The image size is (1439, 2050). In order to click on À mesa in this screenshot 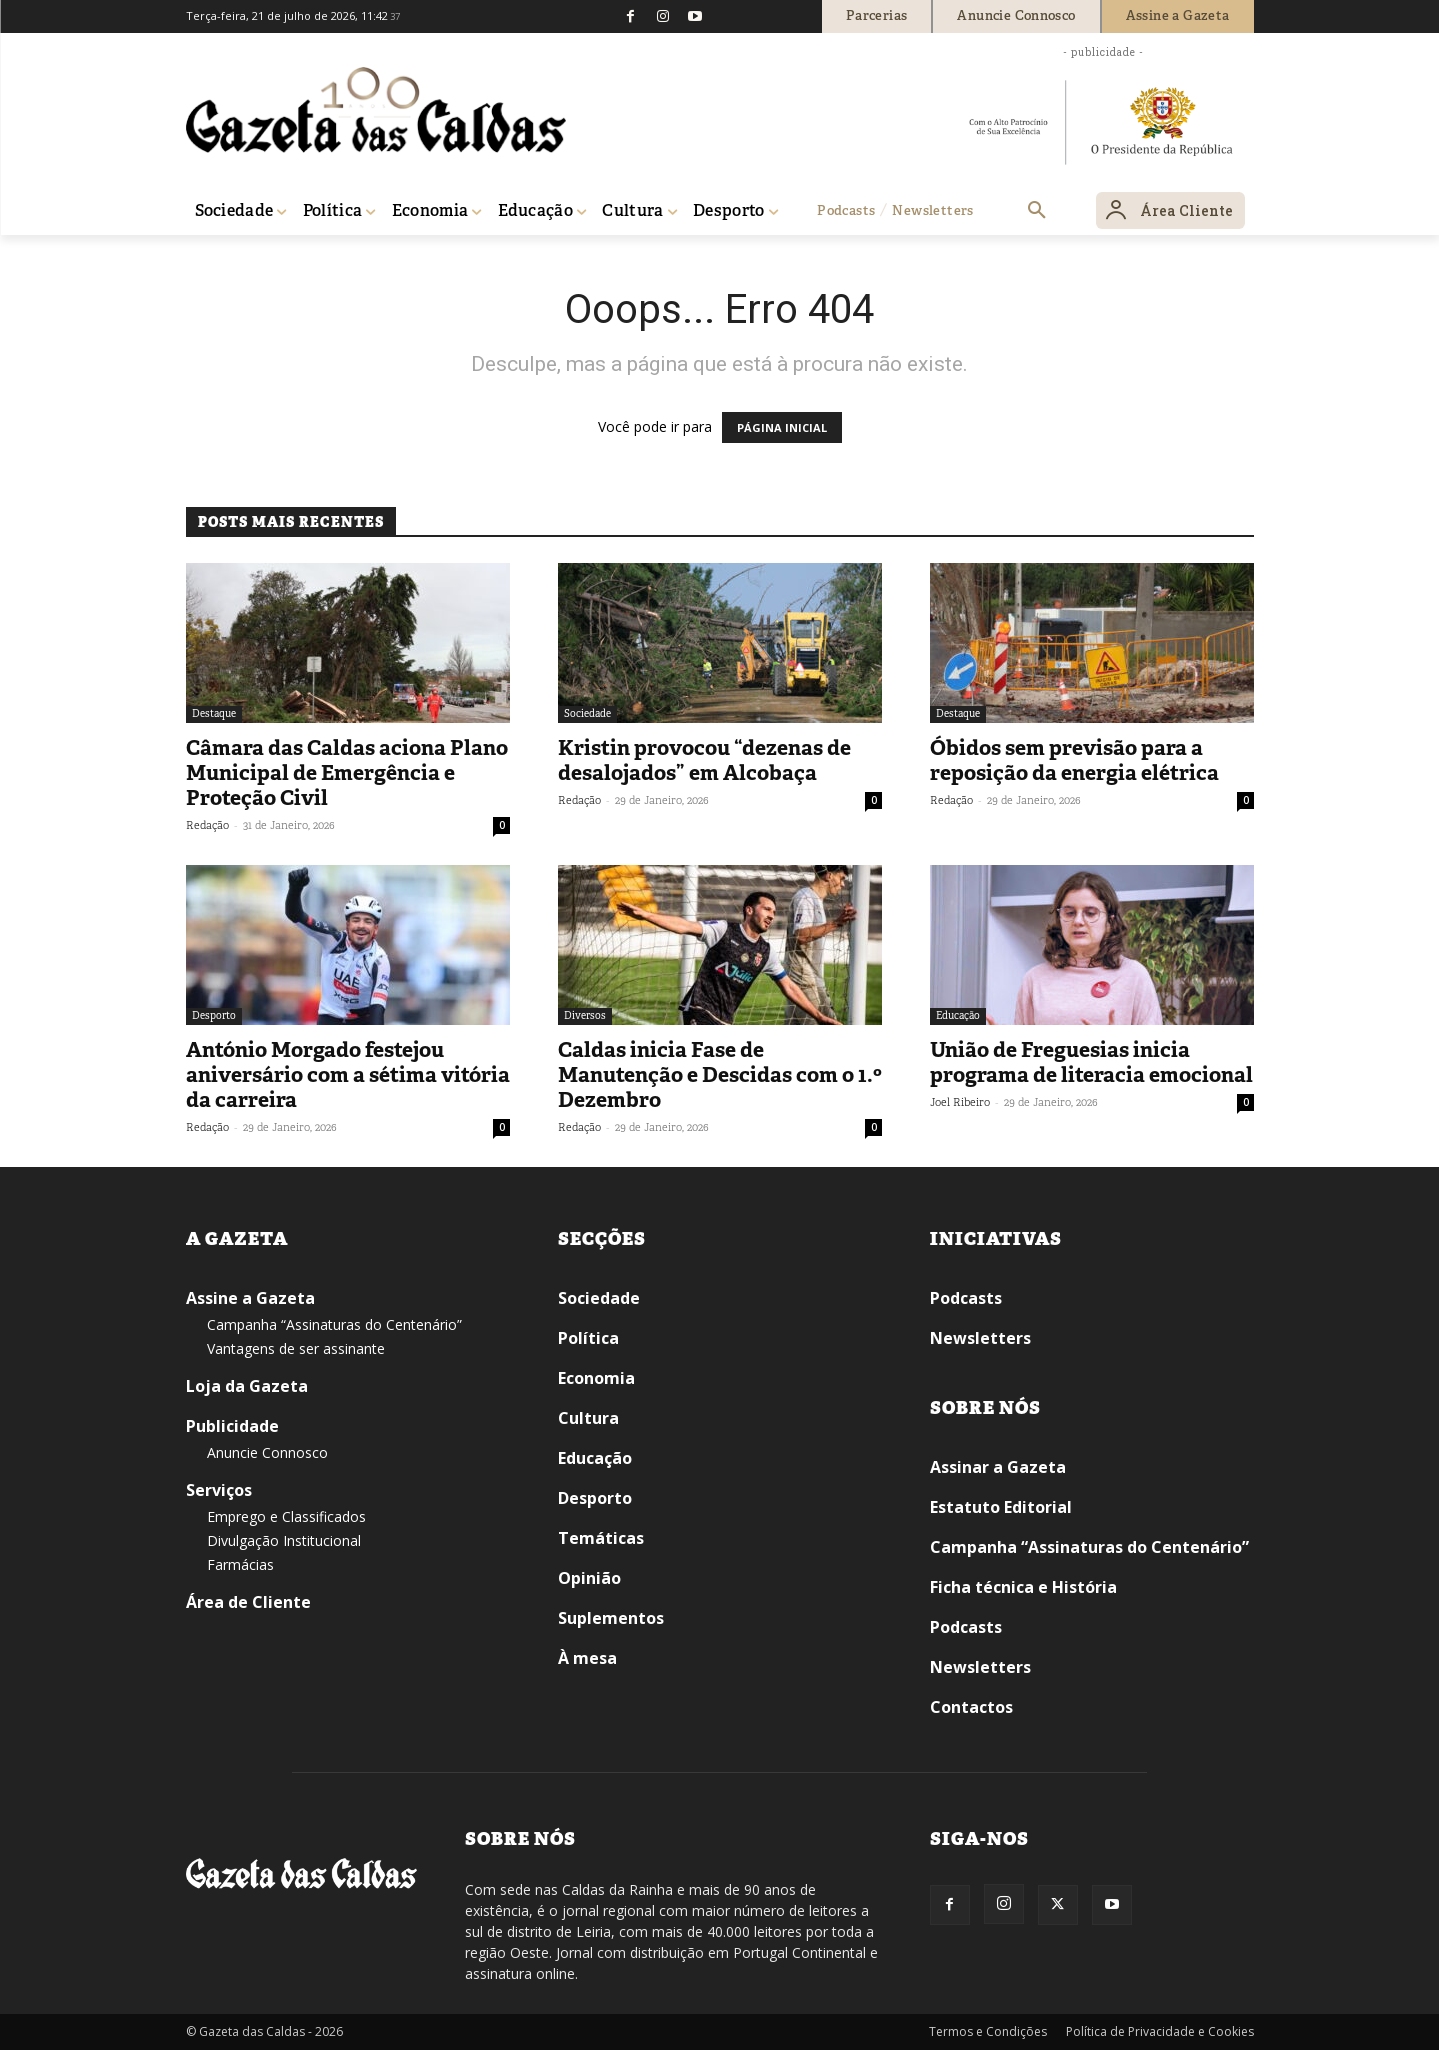, I will do `click(587, 1658)`.